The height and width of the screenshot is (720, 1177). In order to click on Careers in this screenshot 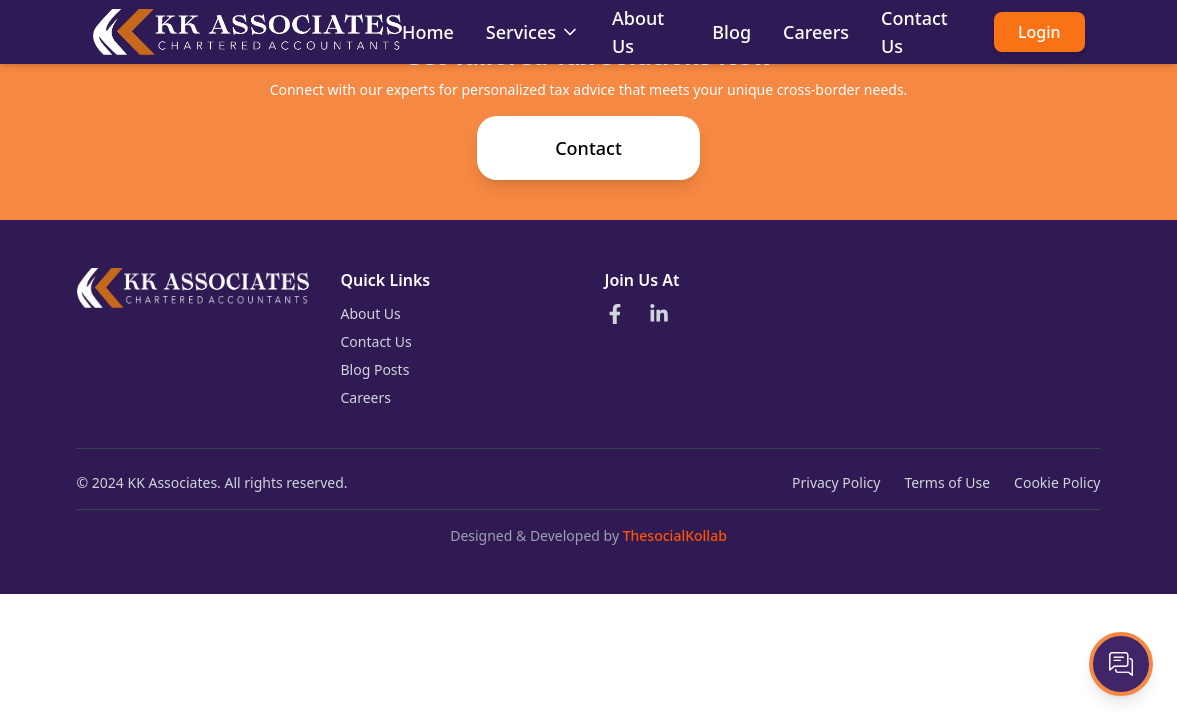, I will do `click(816, 32)`.